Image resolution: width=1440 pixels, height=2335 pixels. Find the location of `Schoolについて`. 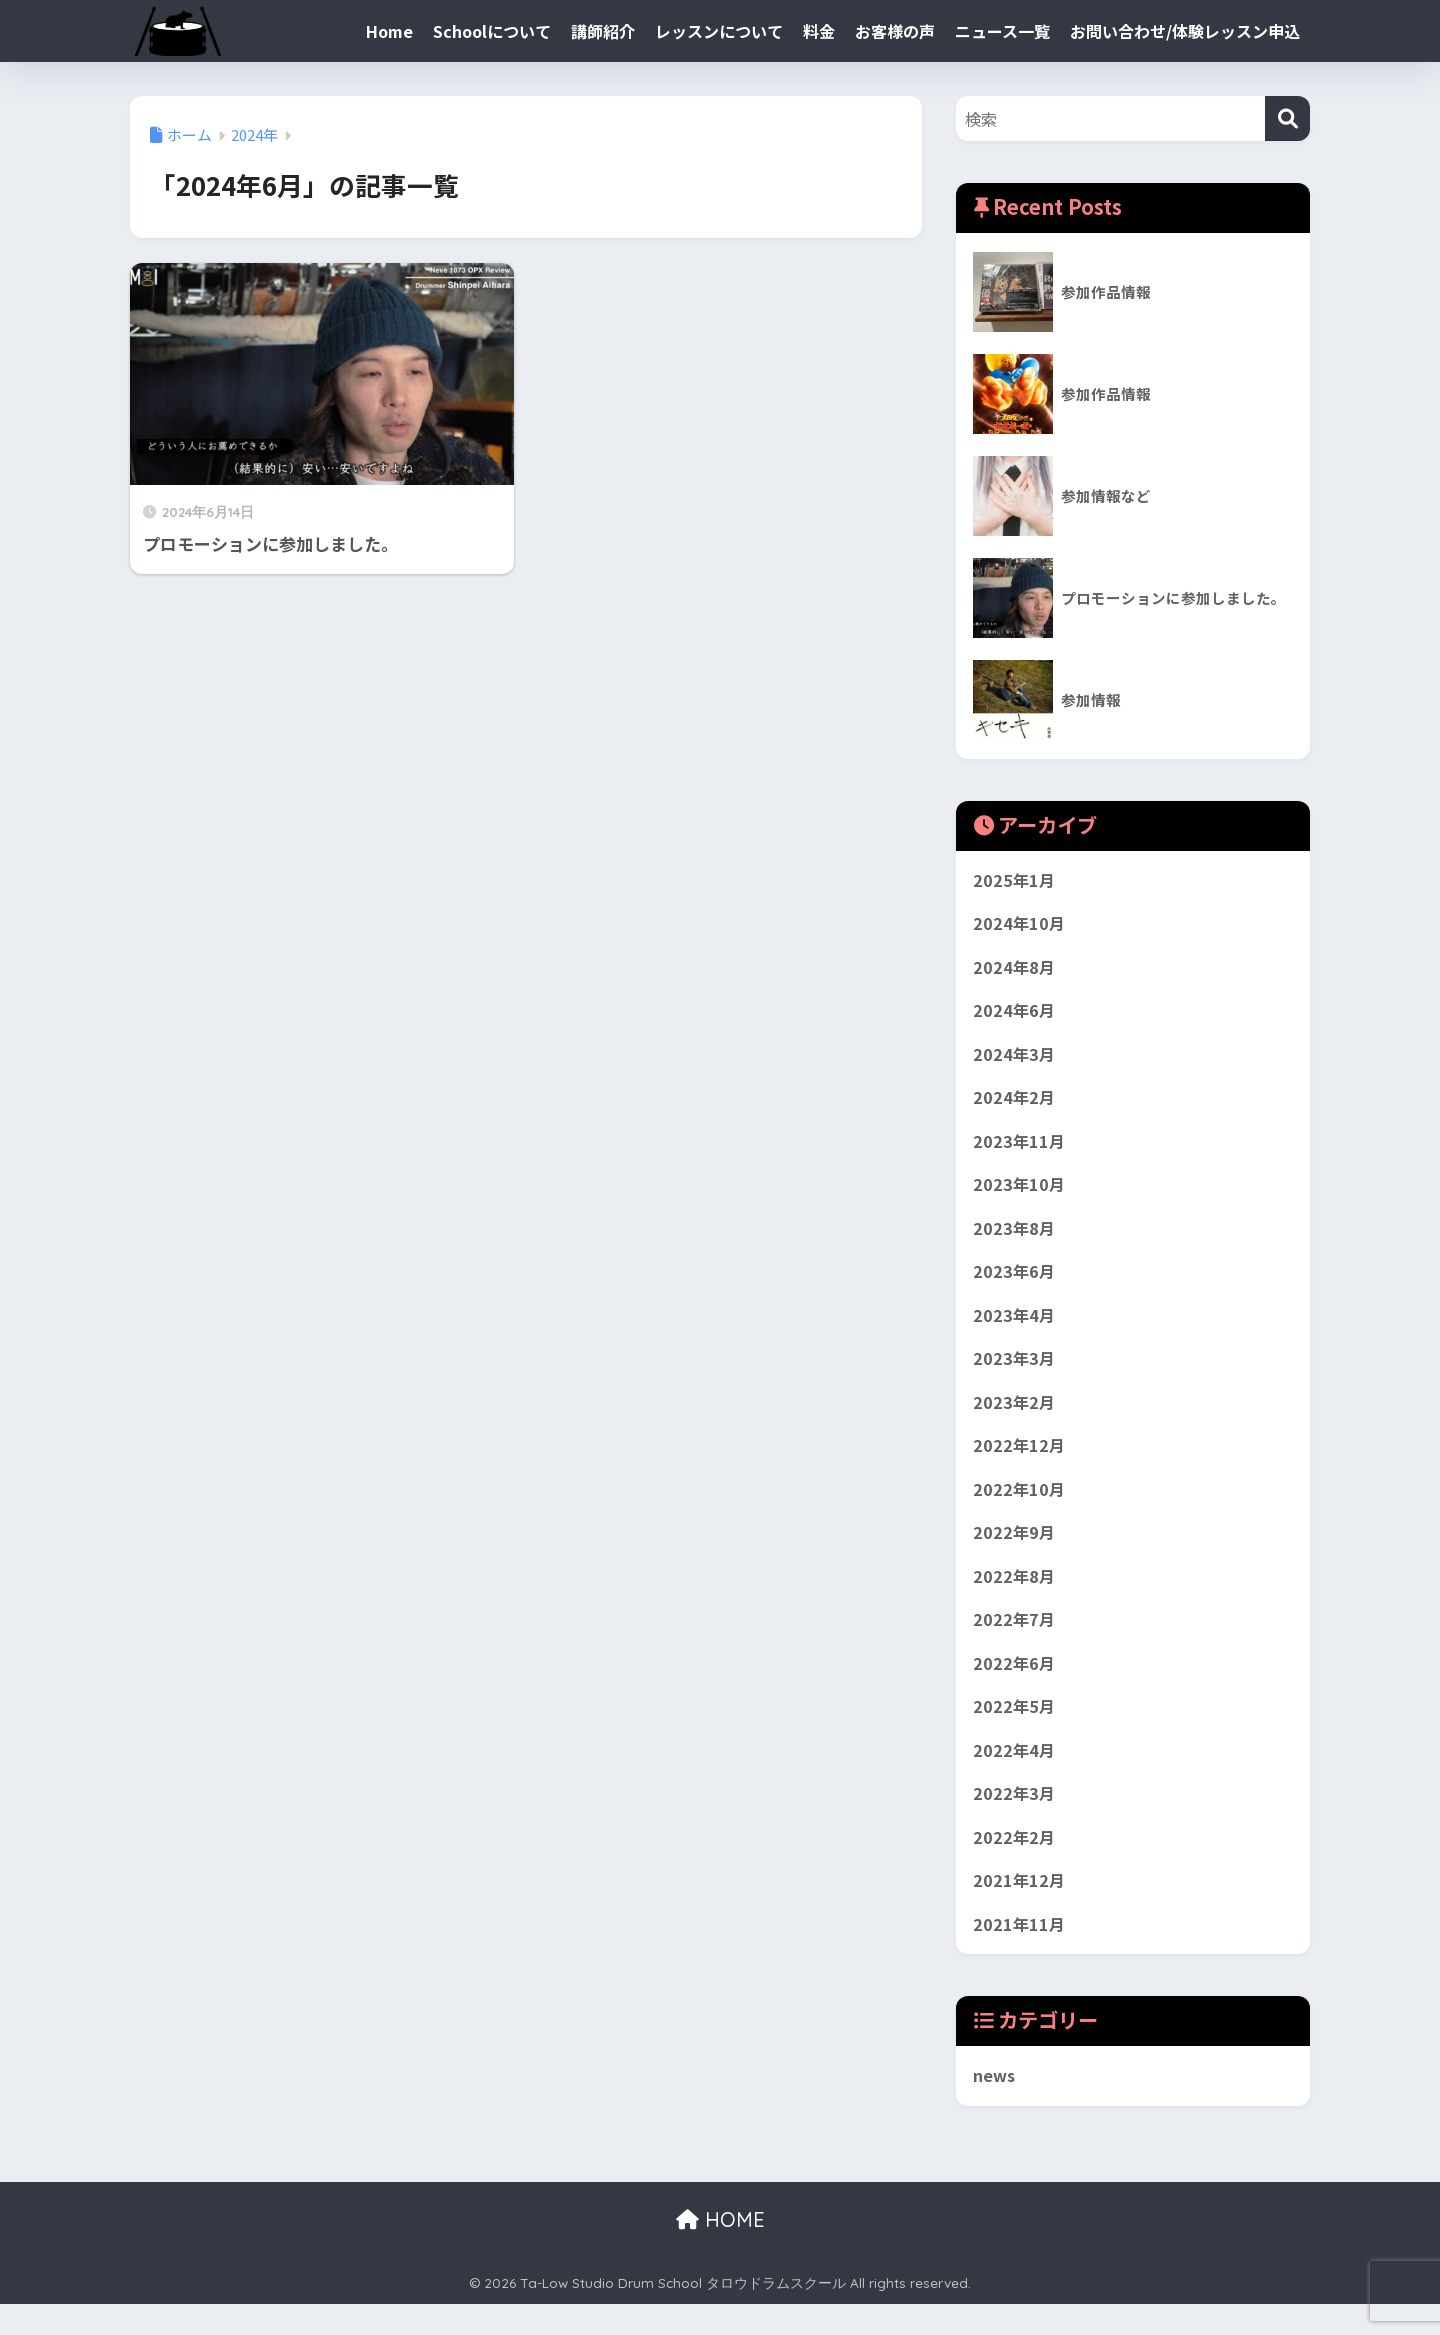

Schoolについて is located at coordinates (492, 31).